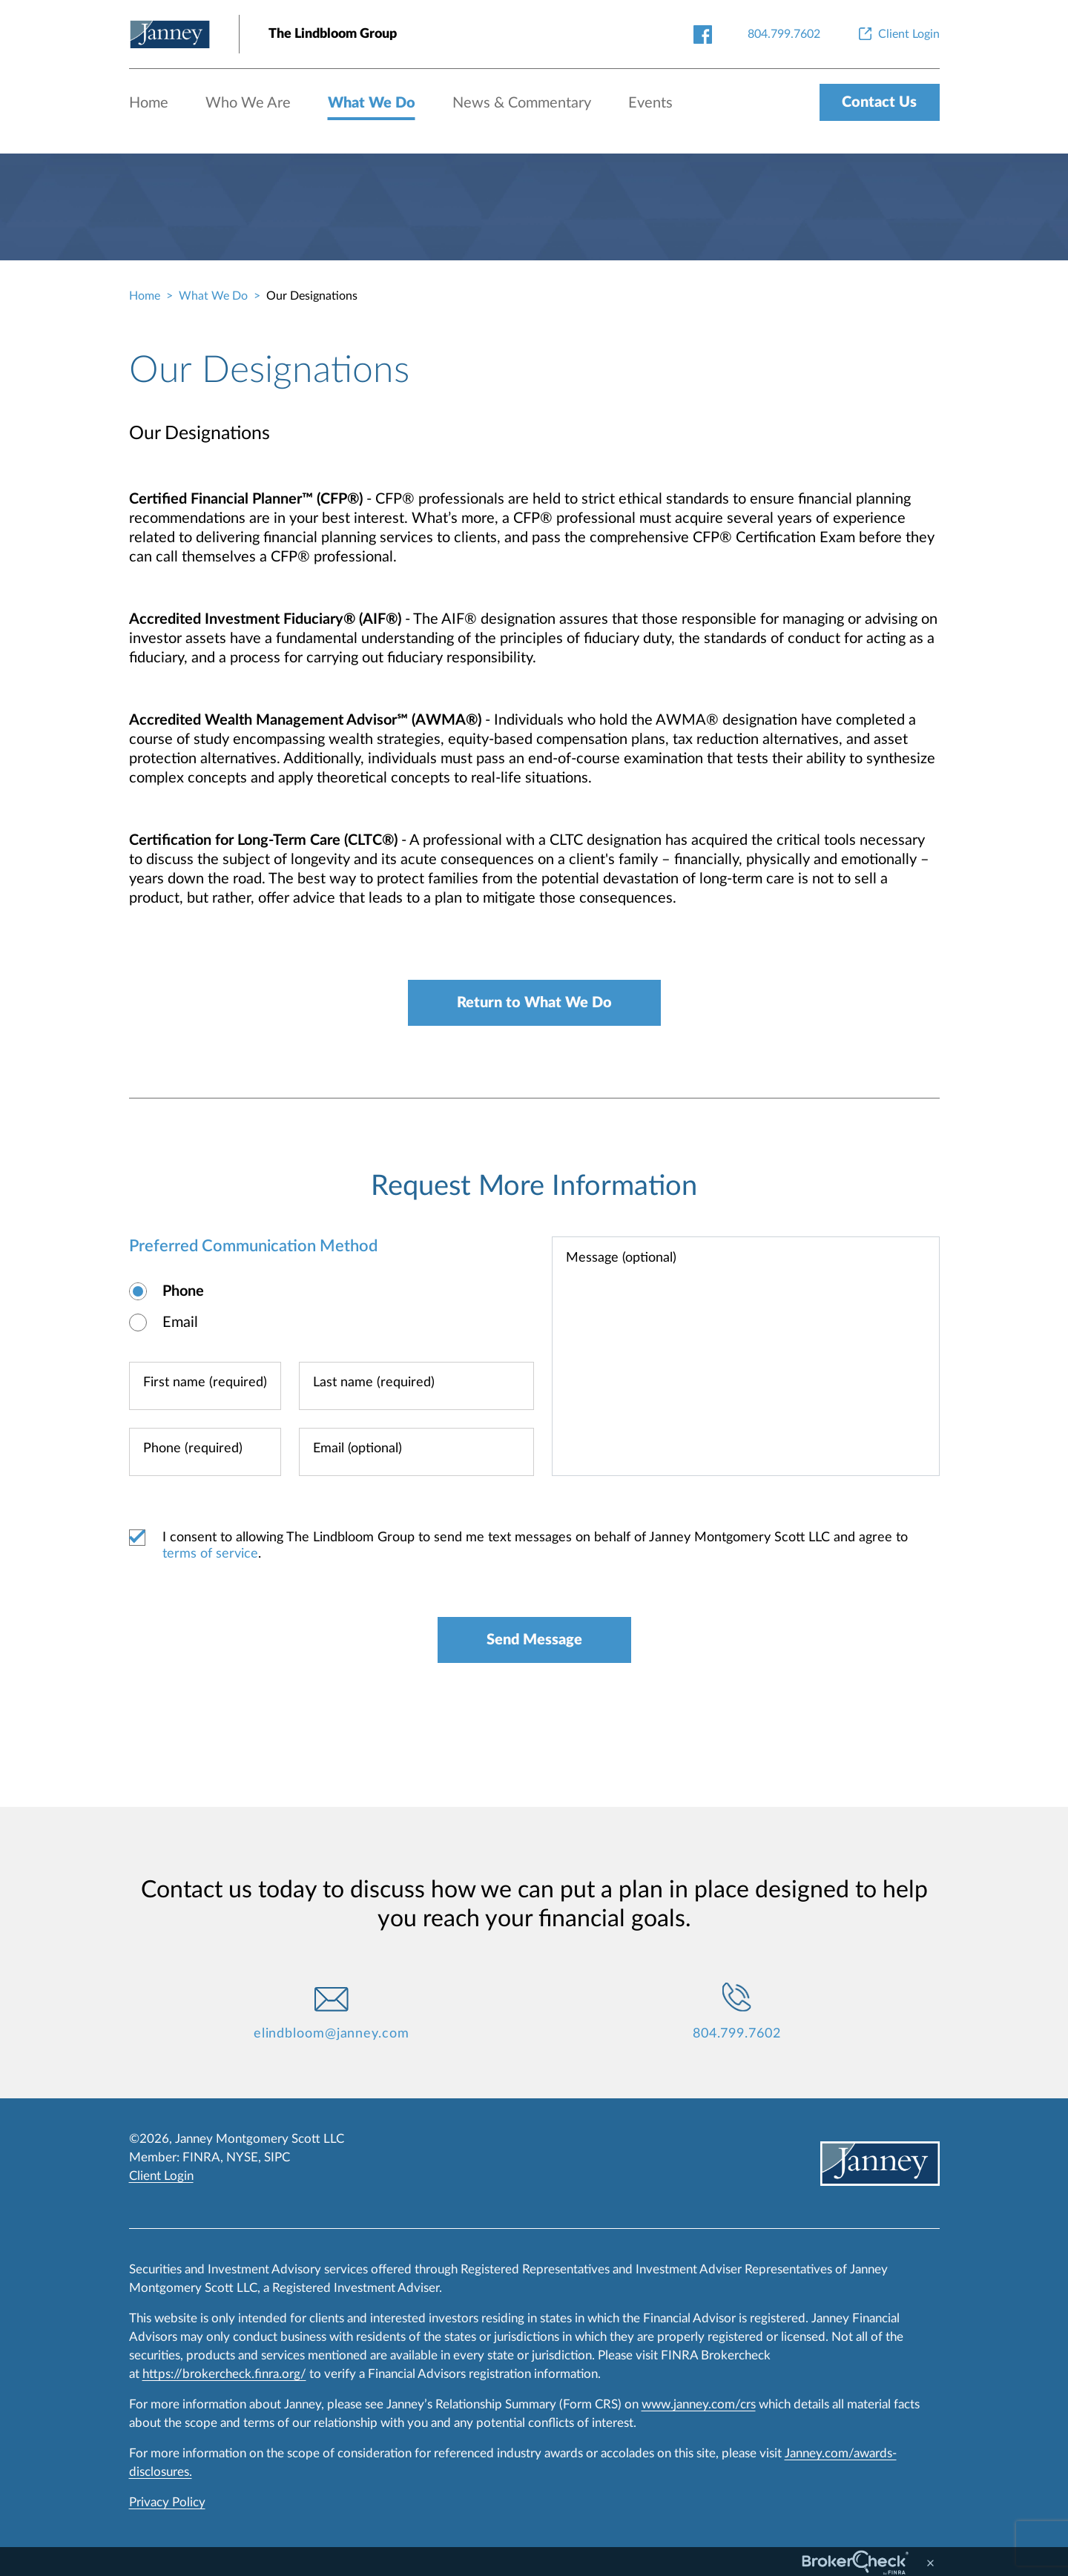  What do you see at coordinates (371, 103) in the screenshot?
I see `What We Do` at bounding box center [371, 103].